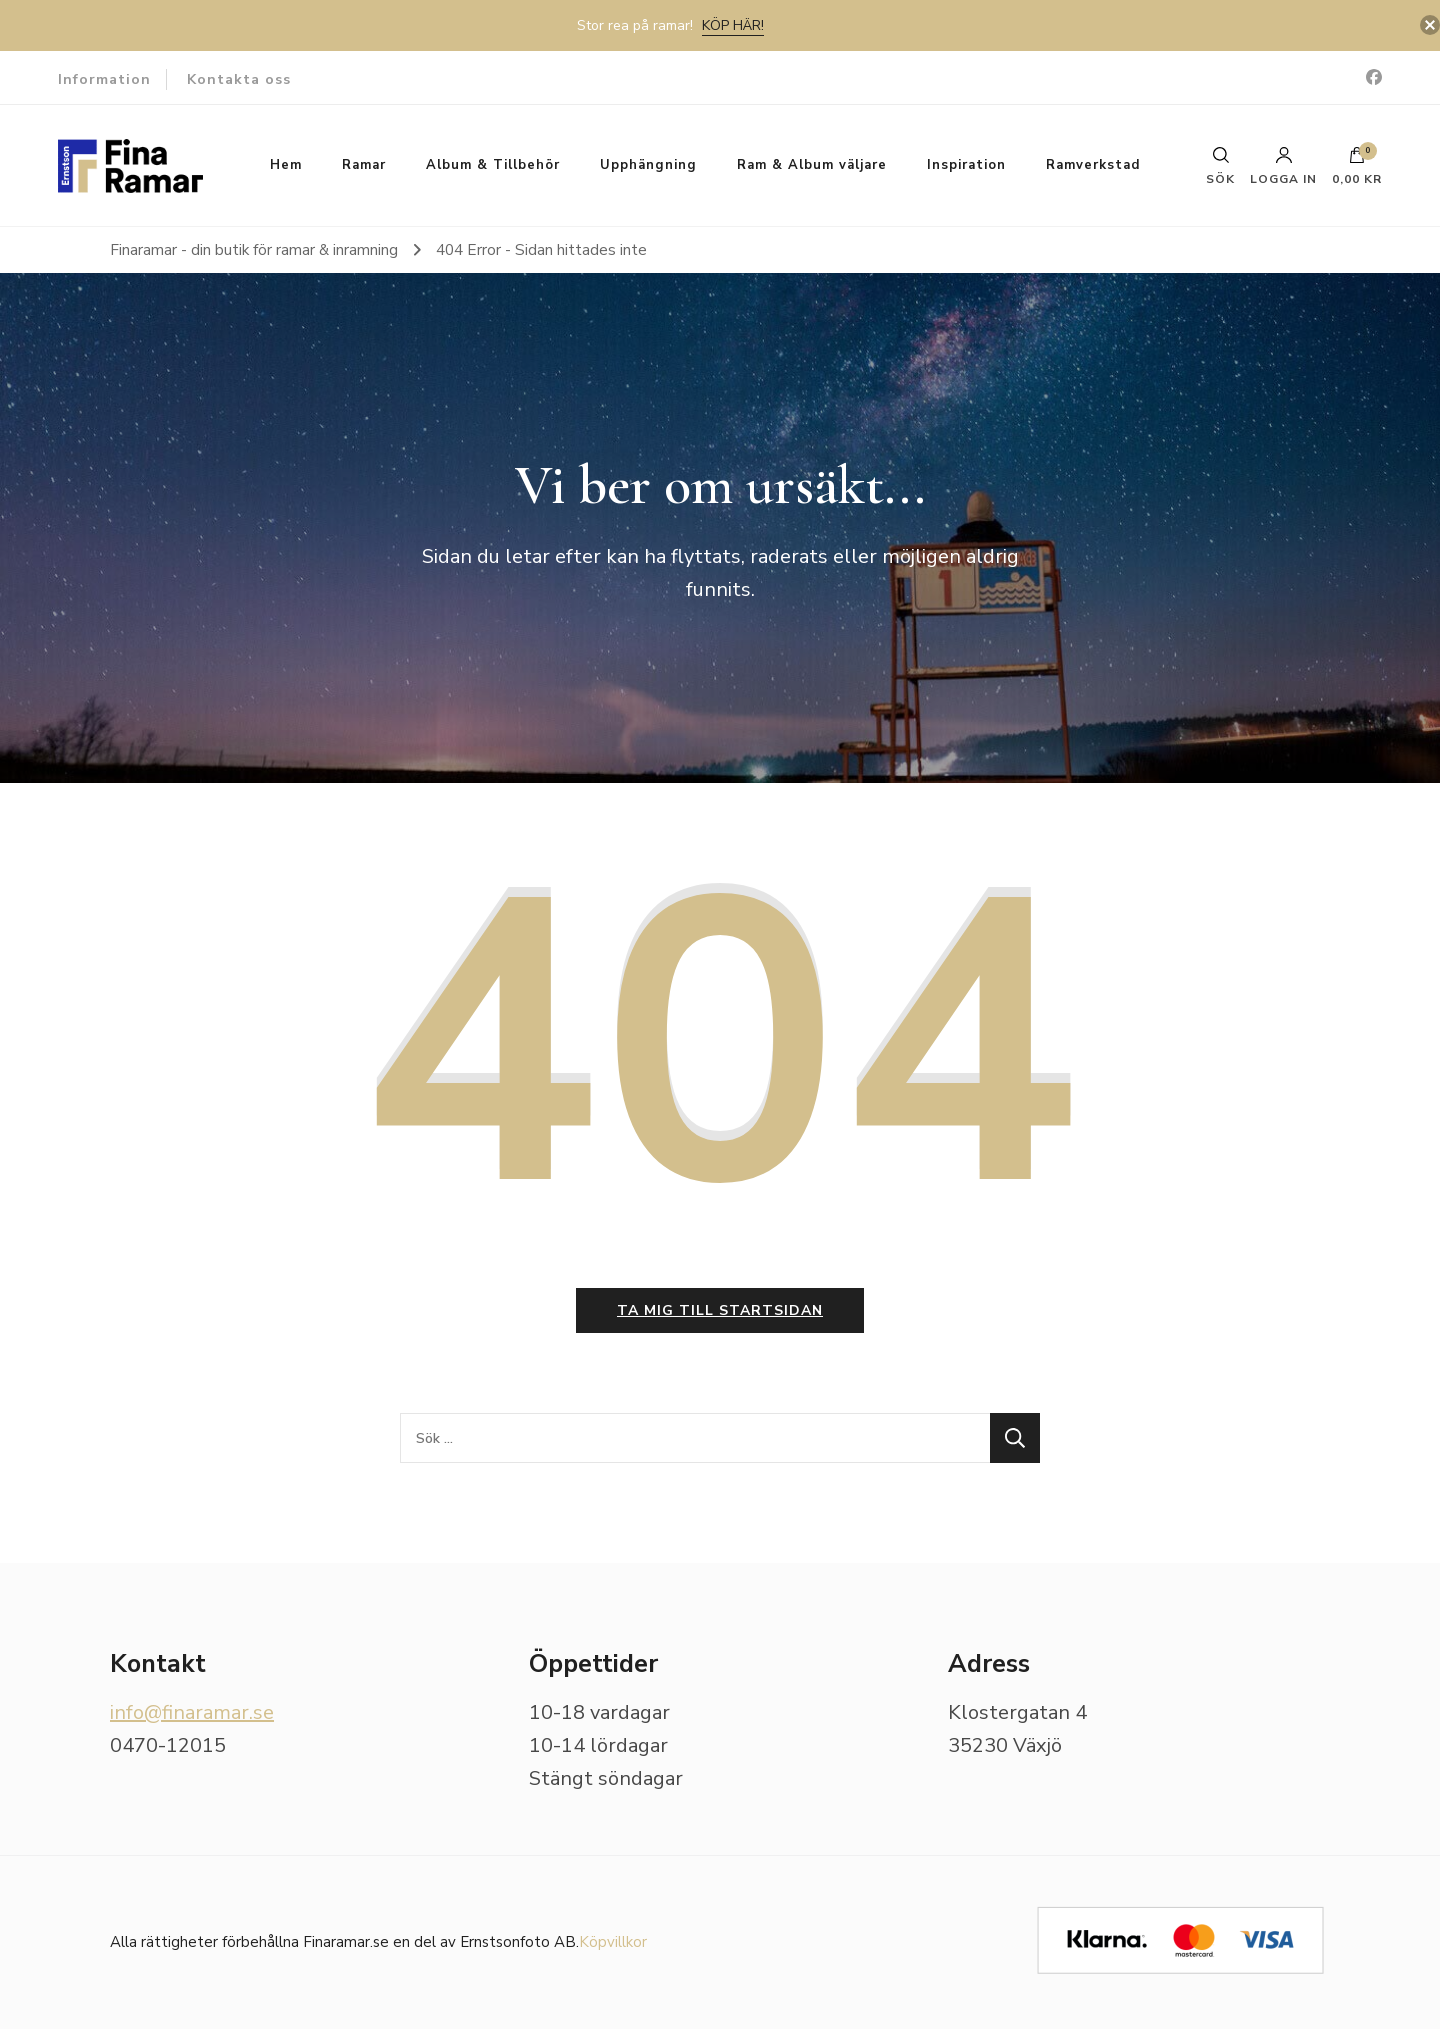  Describe the element at coordinates (493, 165) in the screenshot. I see `Album & Tillbehör` at that location.